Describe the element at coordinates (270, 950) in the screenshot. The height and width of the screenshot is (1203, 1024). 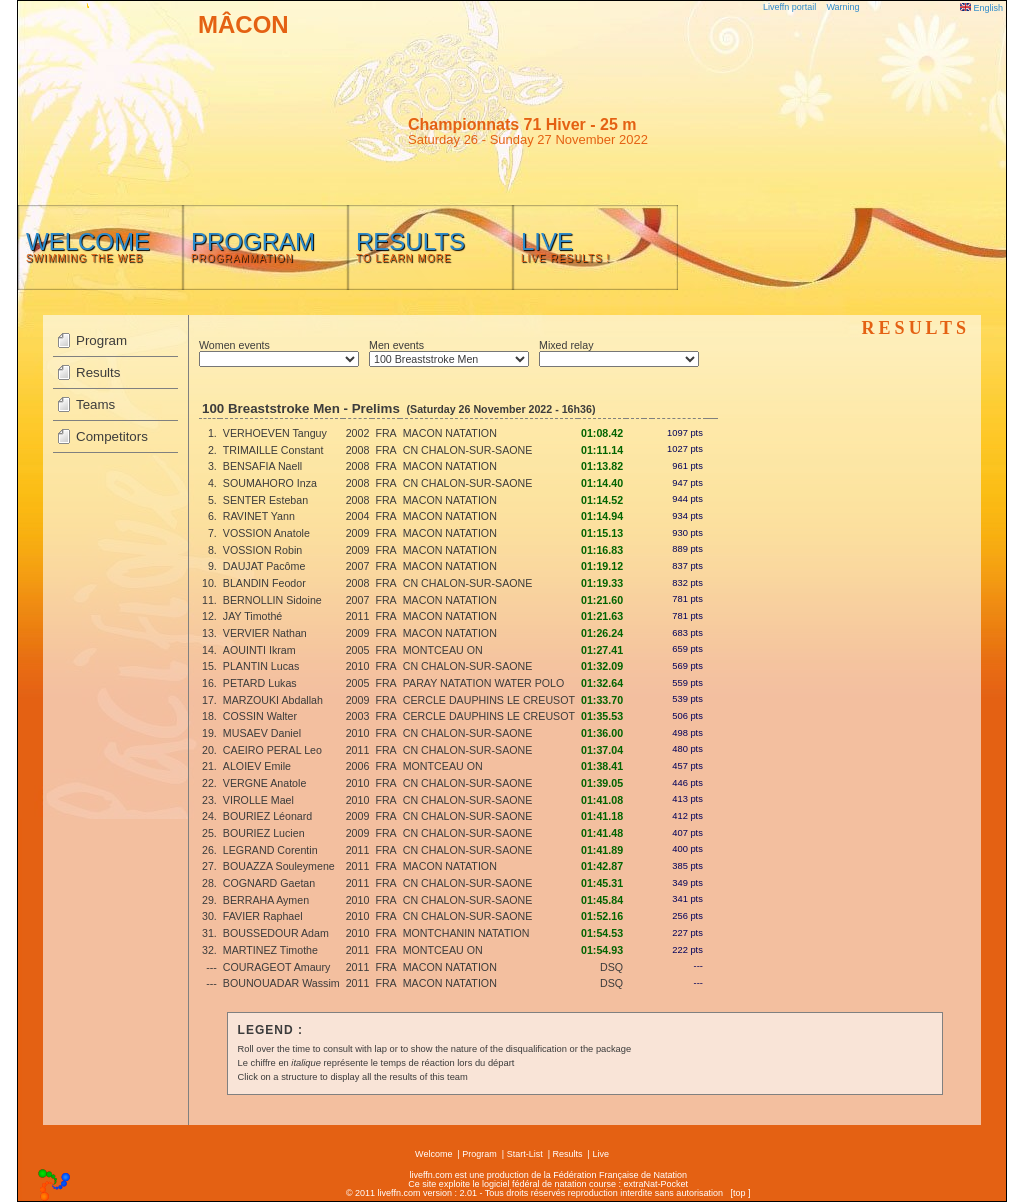
I see `MARTINEZ Timothe` at that location.